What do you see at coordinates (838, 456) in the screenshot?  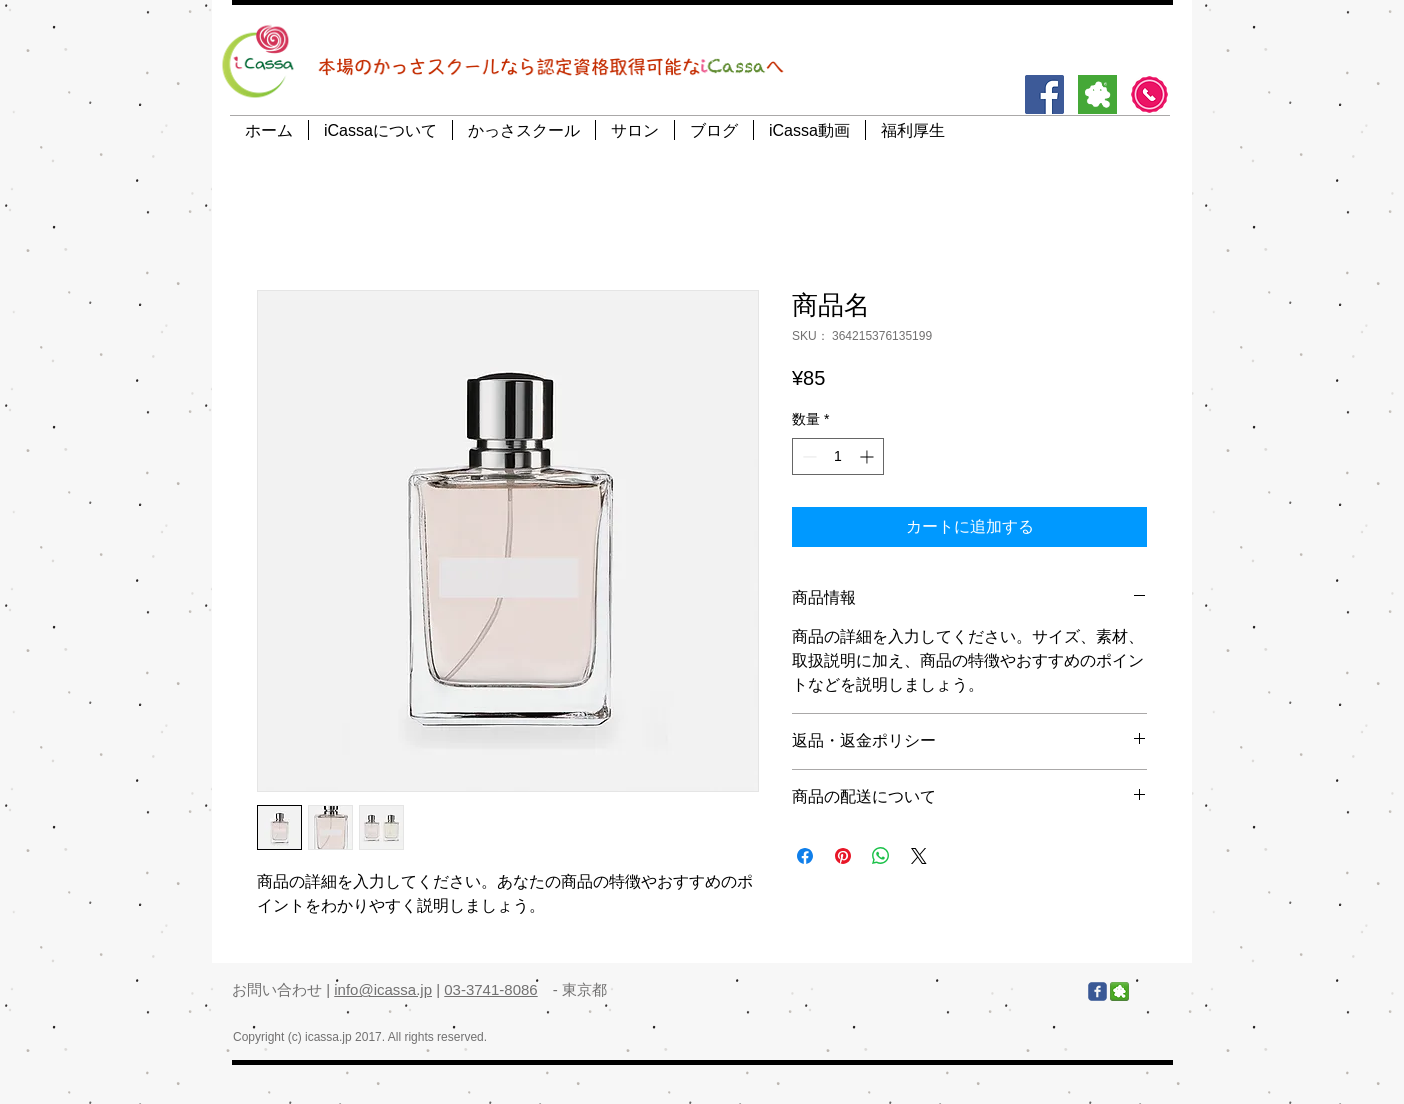 I see `[spinbutton]` at bounding box center [838, 456].